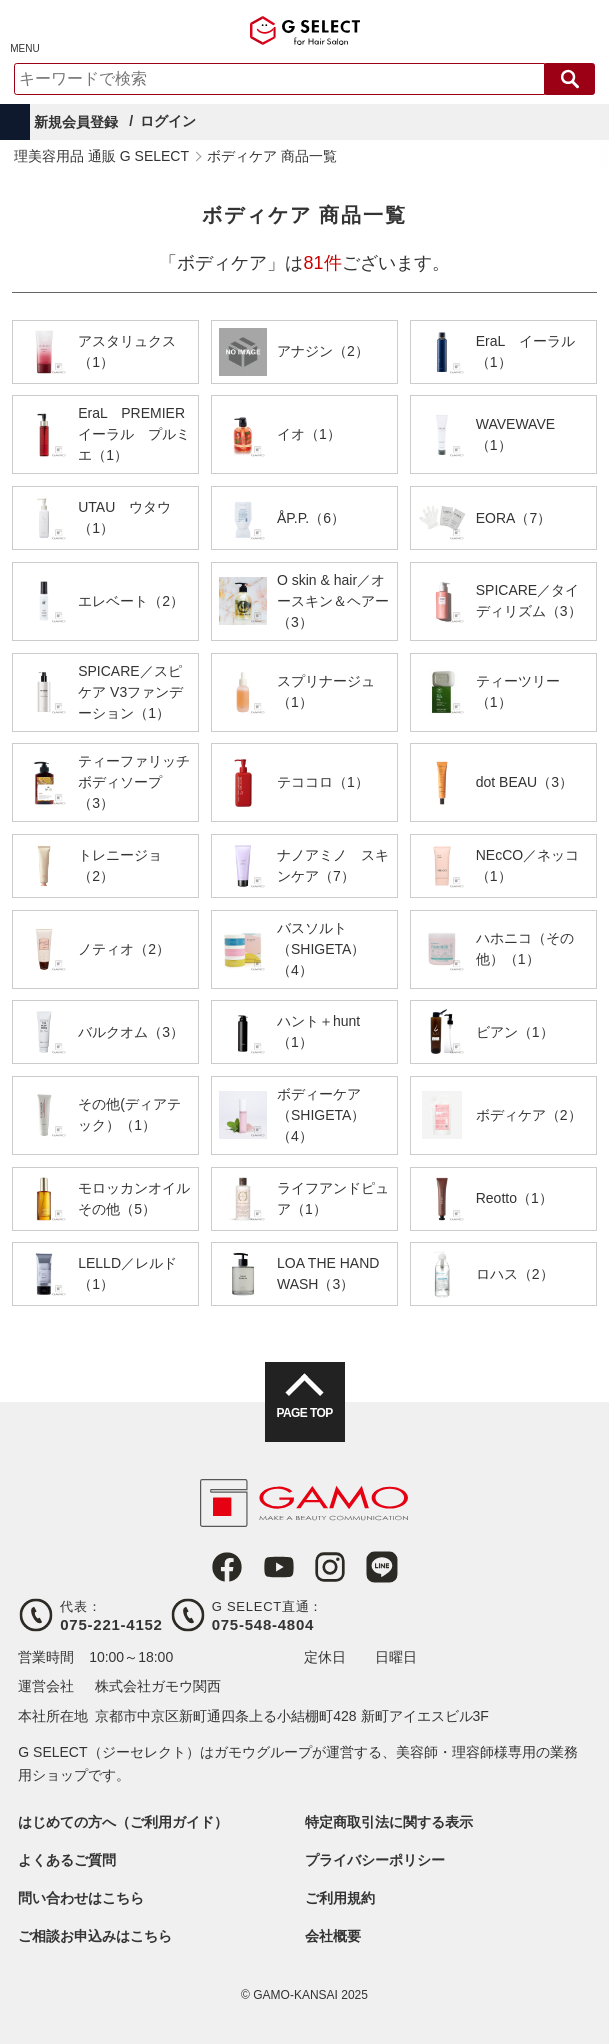 The width and height of the screenshot is (609, 2044). Describe the element at coordinates (123, 1822) in the screenshot. I see `はじめての方へ（ご利用ガイド）` at that location.